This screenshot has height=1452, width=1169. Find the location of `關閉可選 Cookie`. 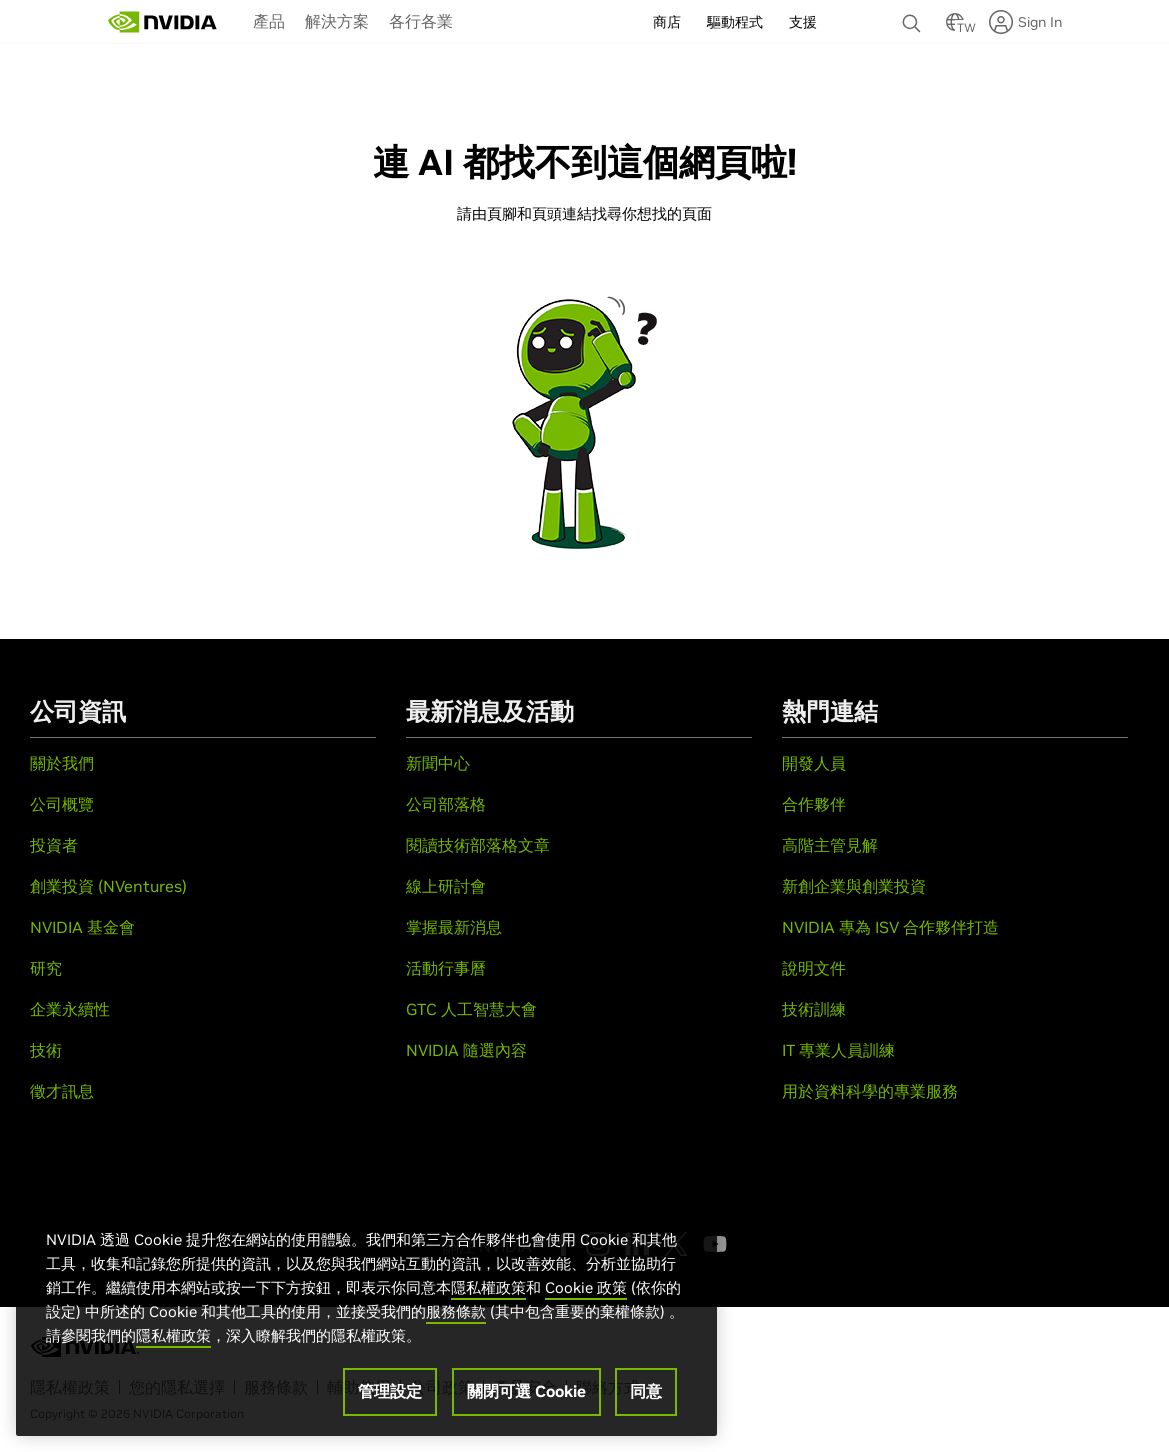

關閉可選 Cookie is located at coordinates (526, 1393).